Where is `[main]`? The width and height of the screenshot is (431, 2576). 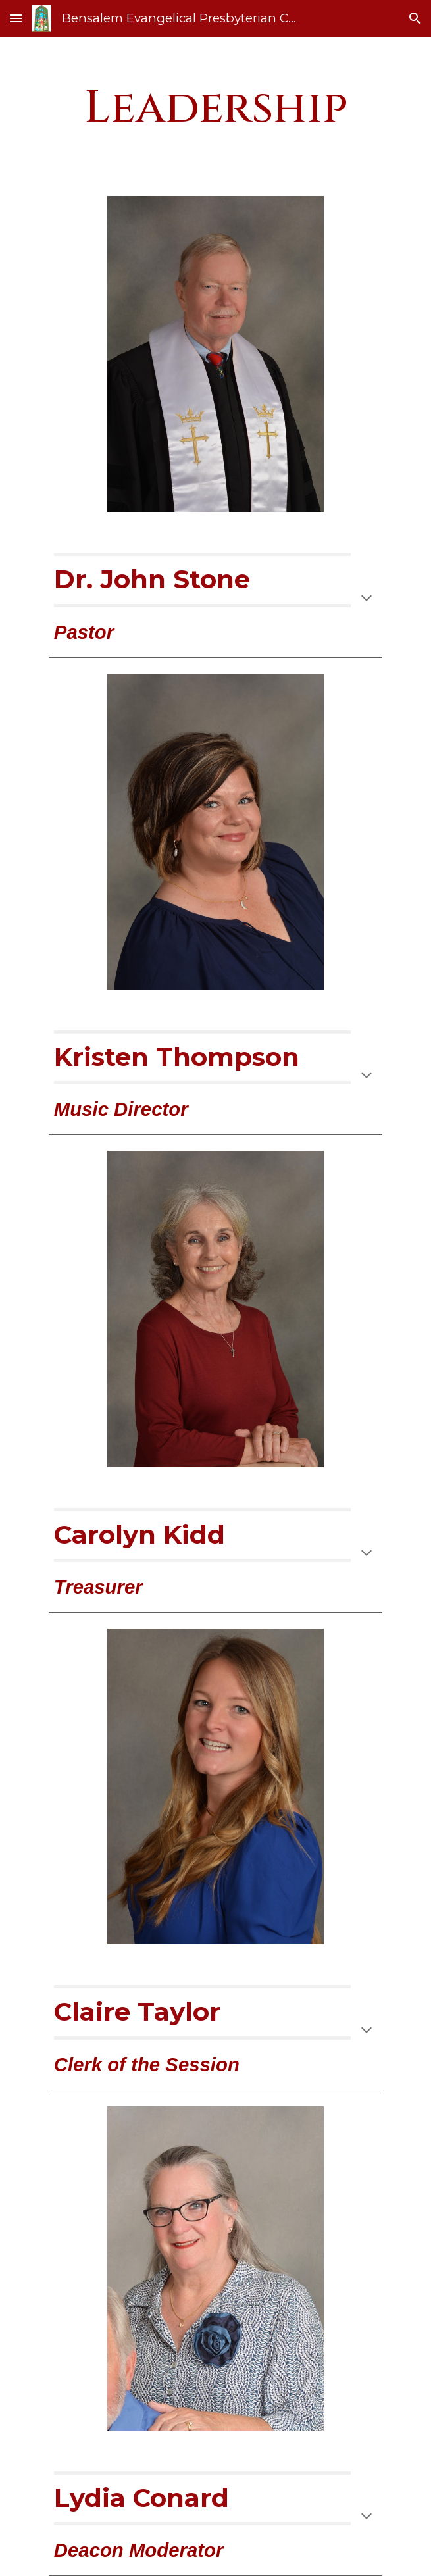
[main] is located at coordinates (215, 108).